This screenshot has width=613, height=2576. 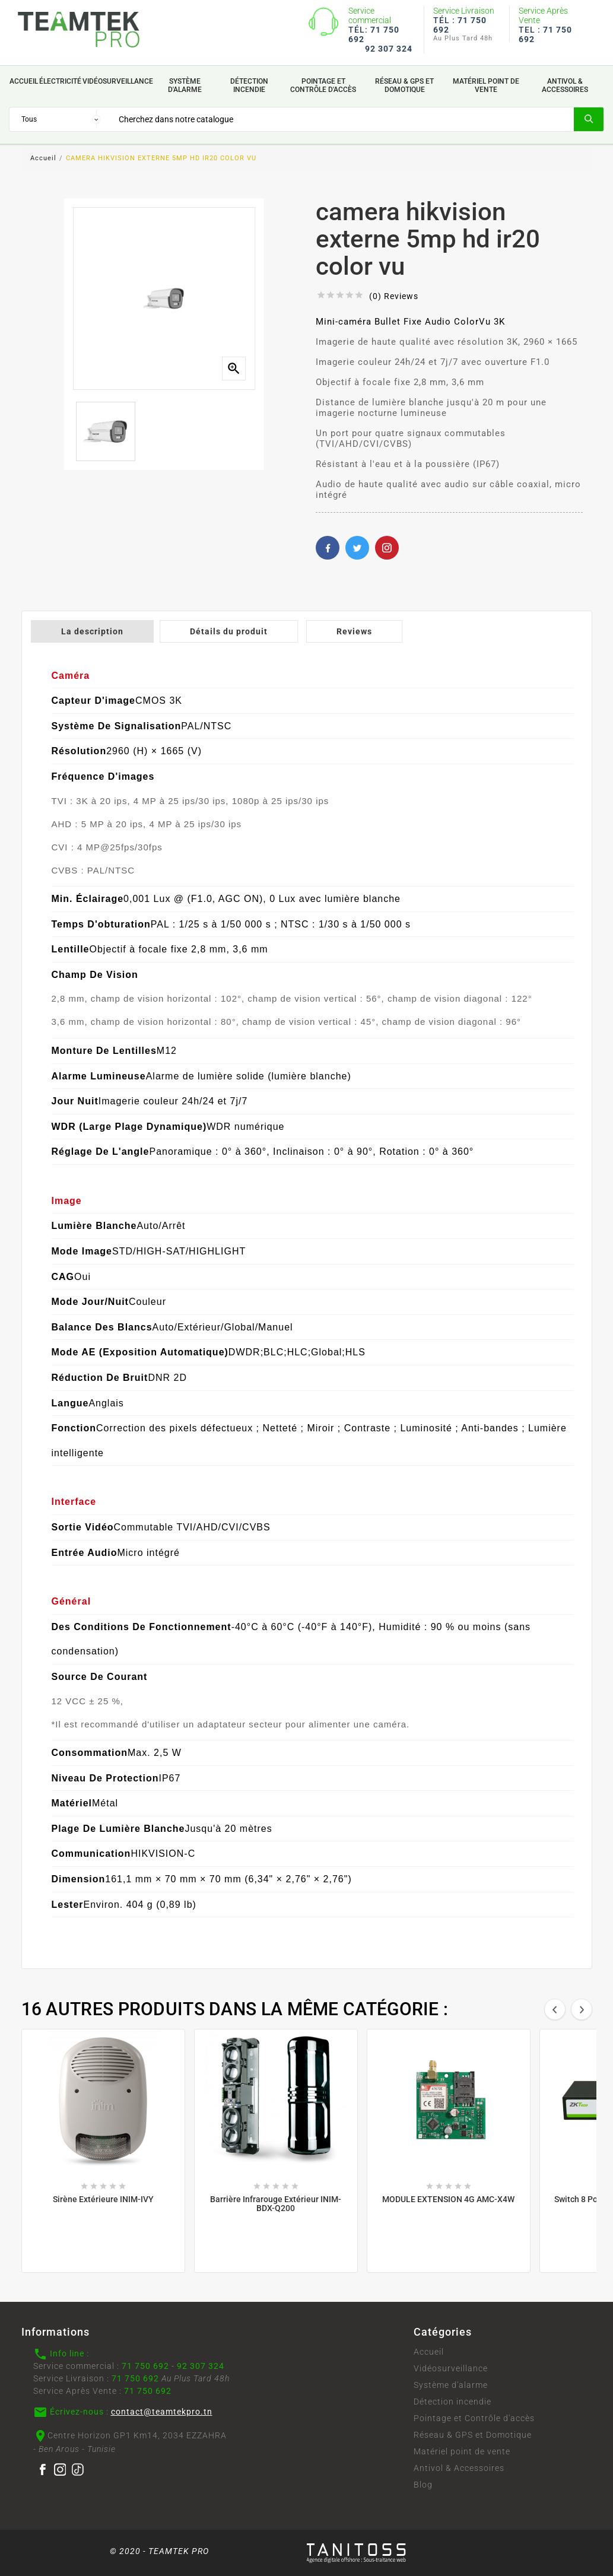 I want to click on Matériel point de vente, so click(x=462, y=2451).